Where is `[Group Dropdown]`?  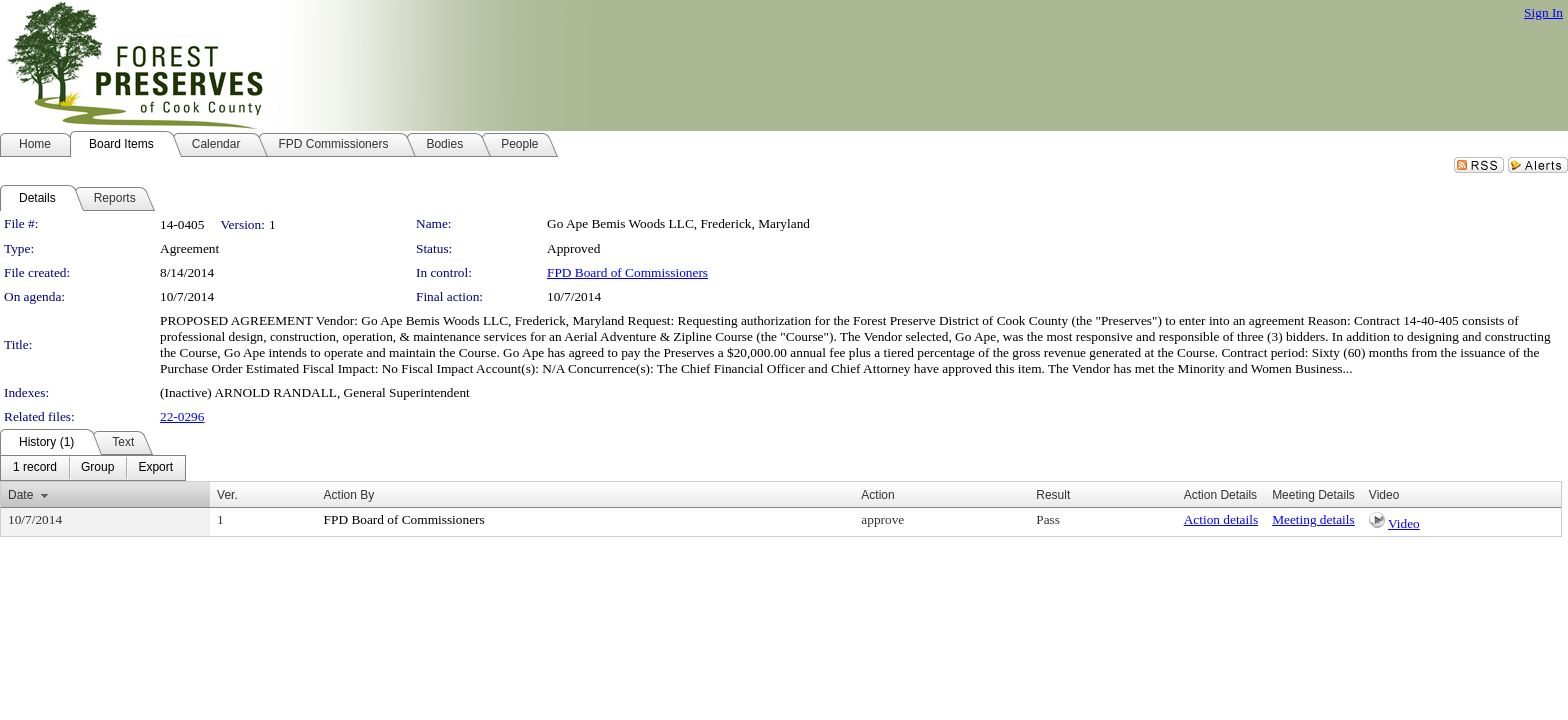 [Group Dropdown] is located at coordinates (97, 468).